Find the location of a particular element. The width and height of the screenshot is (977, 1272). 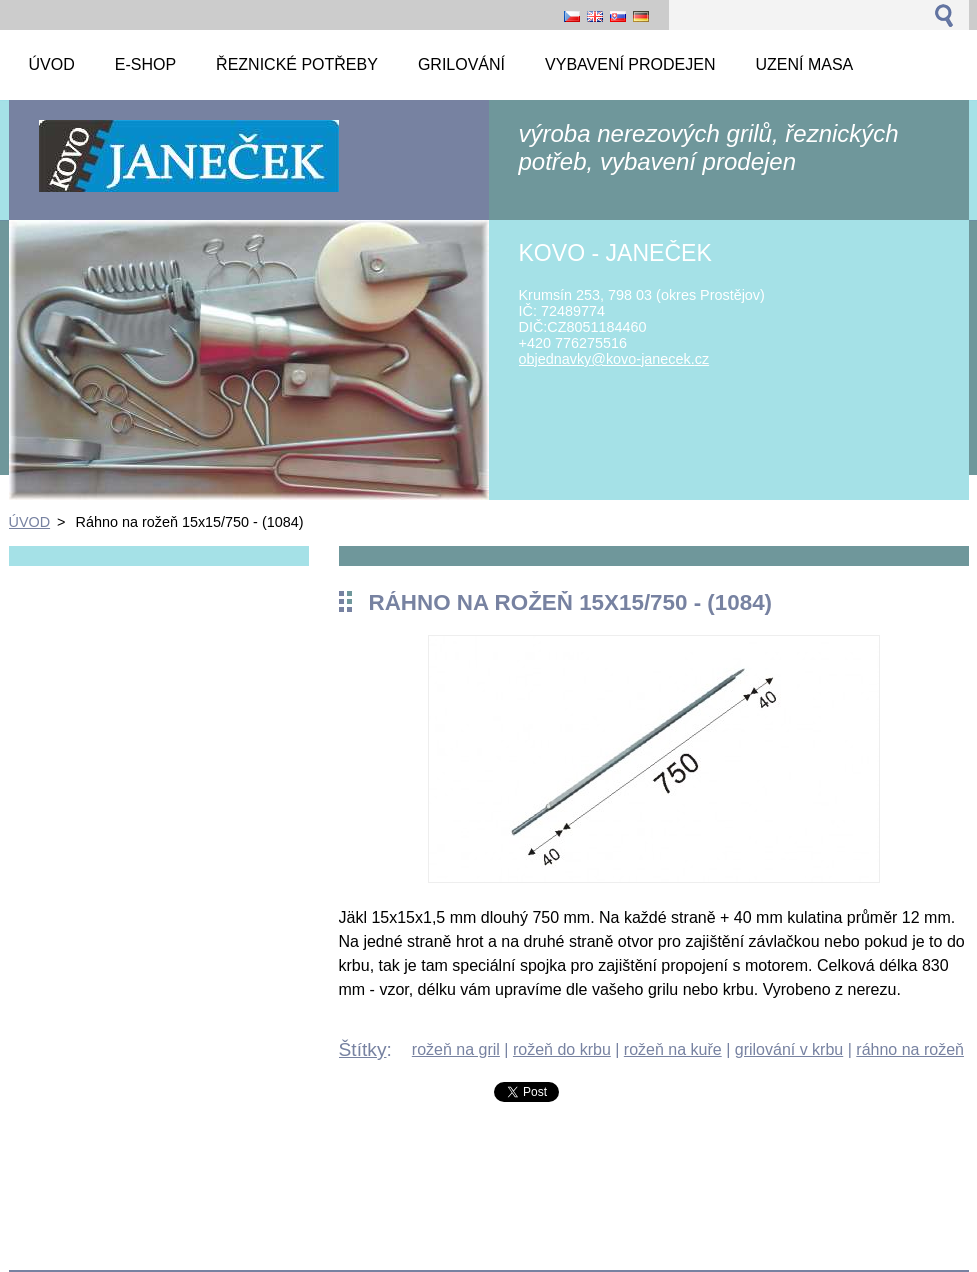

rožeň na kuře is located at coordinates (673, 1049).